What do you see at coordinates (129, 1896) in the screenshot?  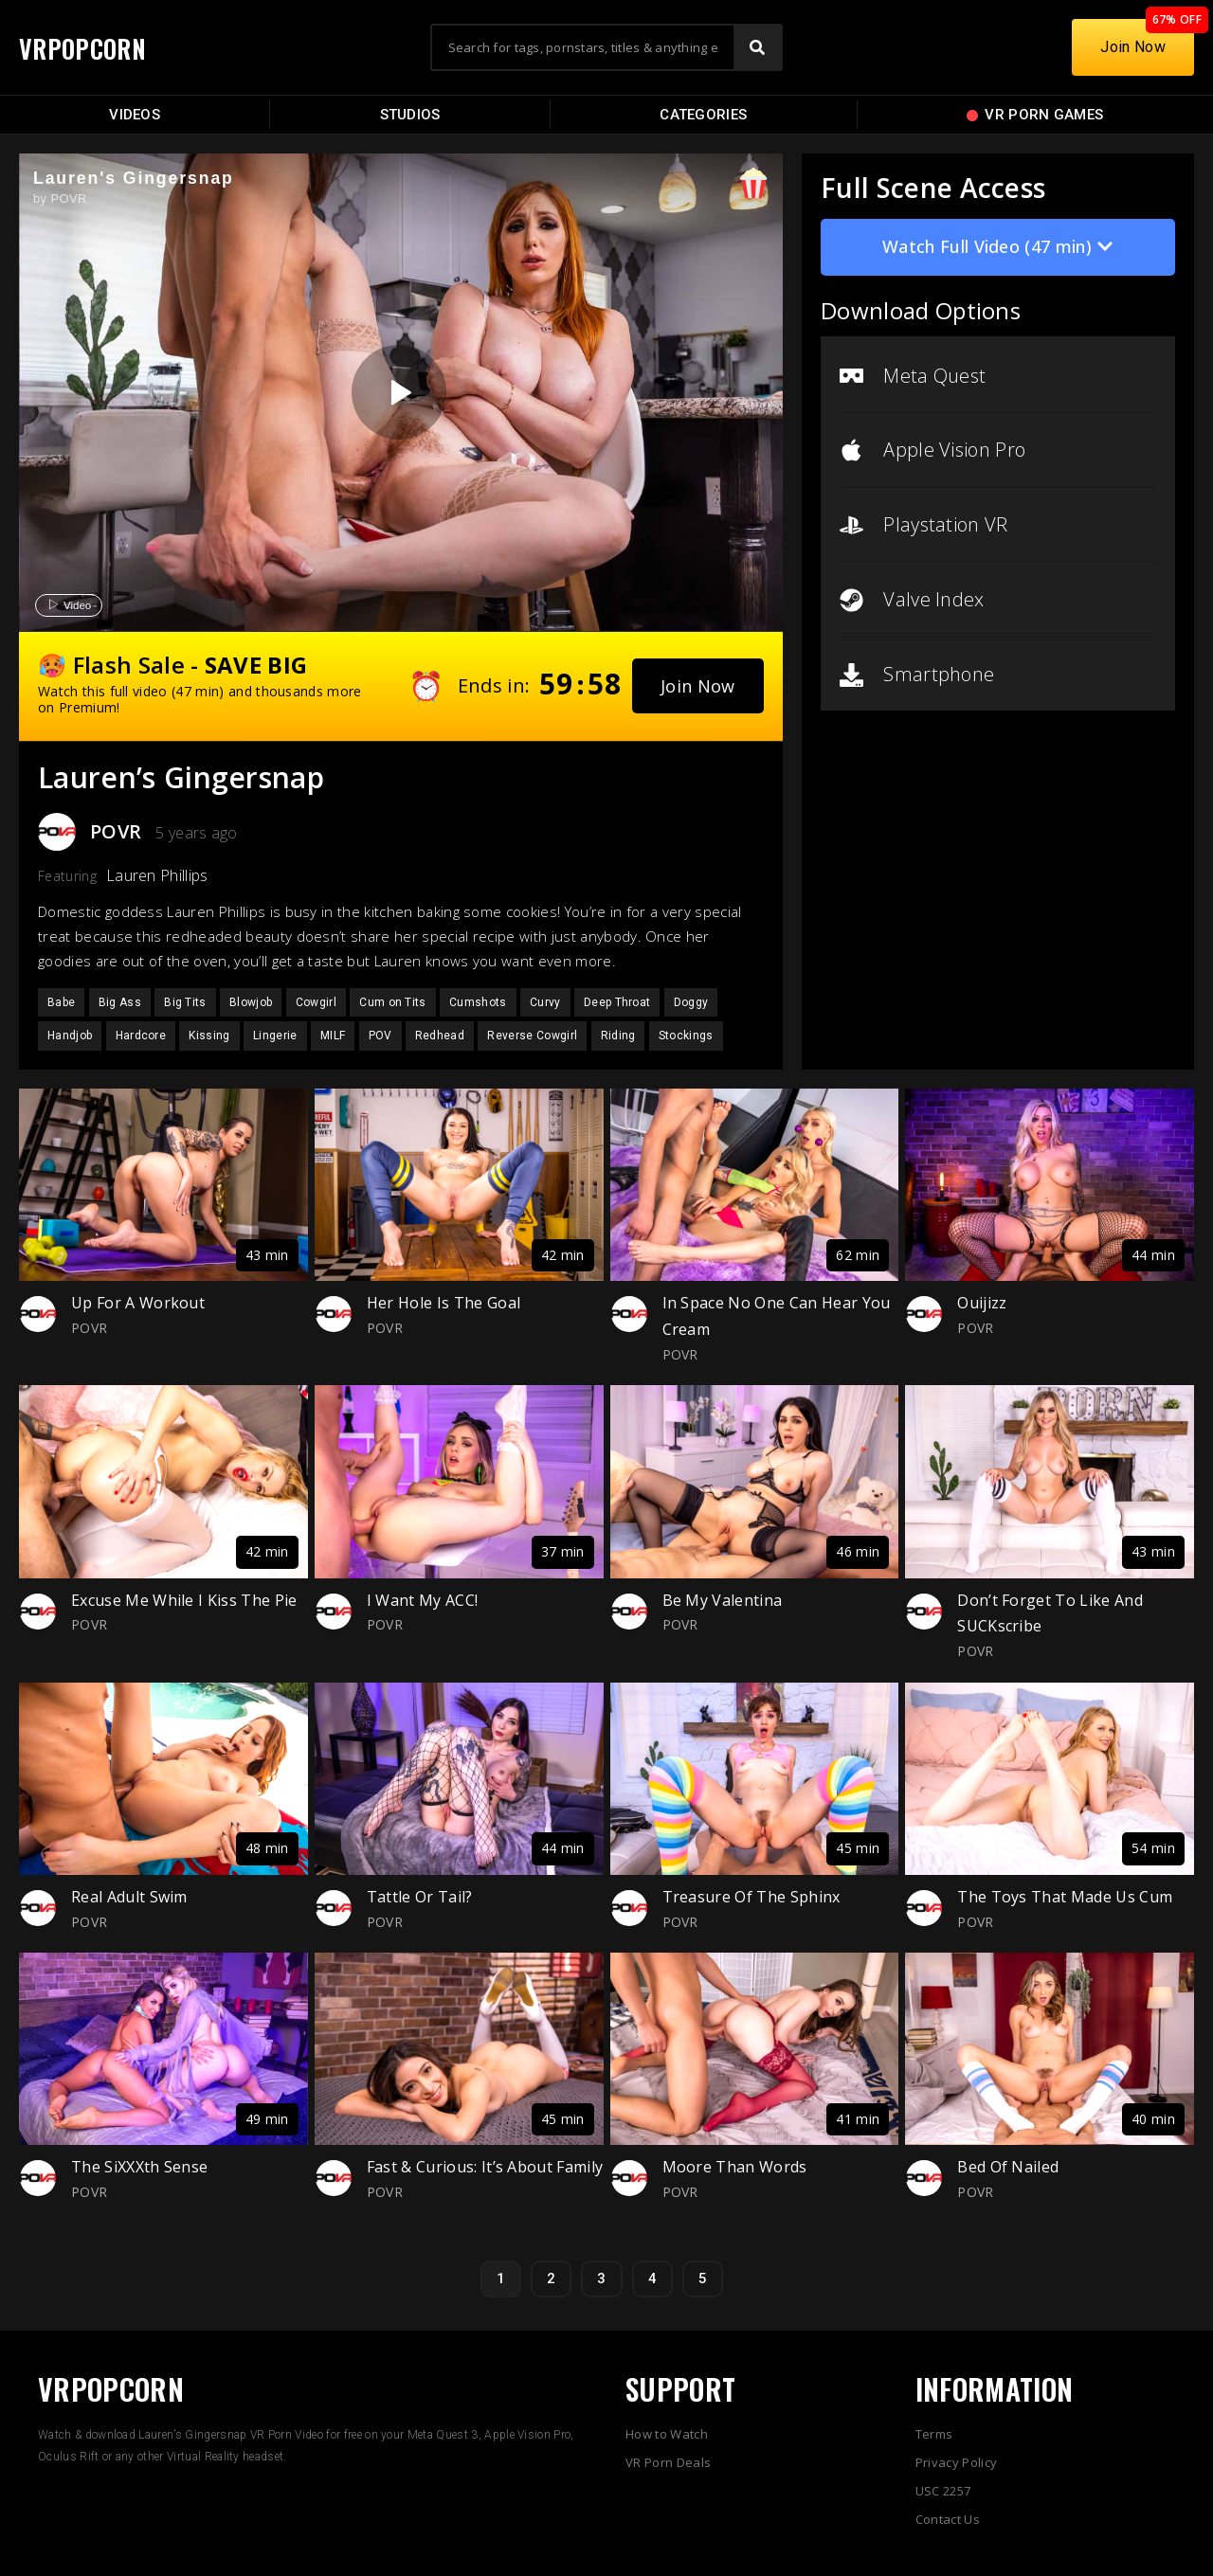 I see `Real Adult Swim` at bounding box center [129, 1896].